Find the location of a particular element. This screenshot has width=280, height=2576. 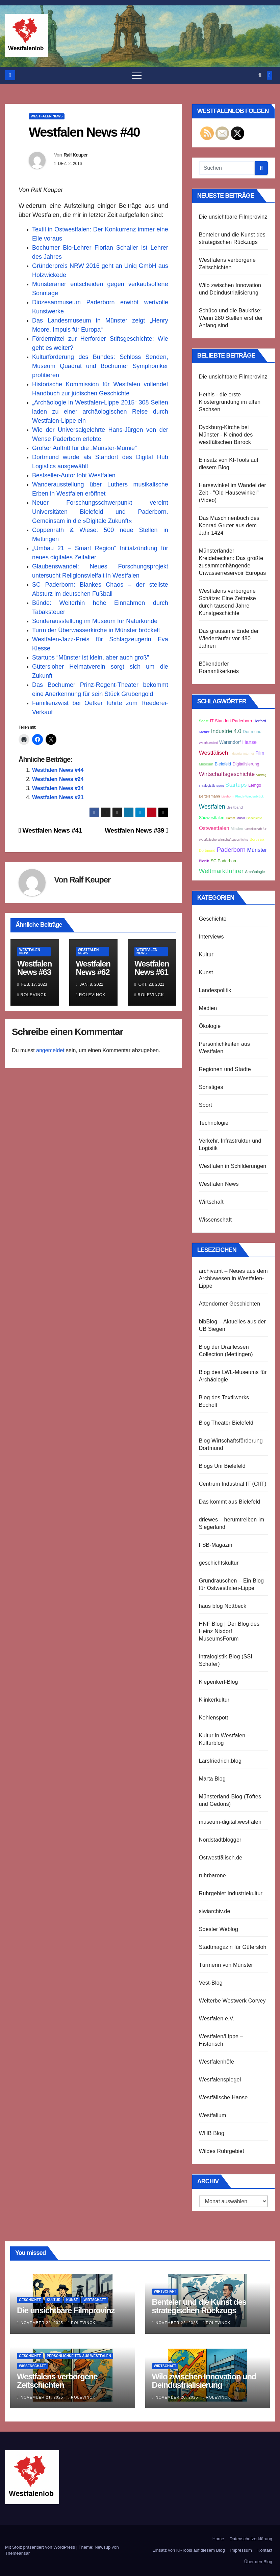

Ostwestfalen [Ostwestfalen (7 Einträge)] is located at coordinates (214, 828).